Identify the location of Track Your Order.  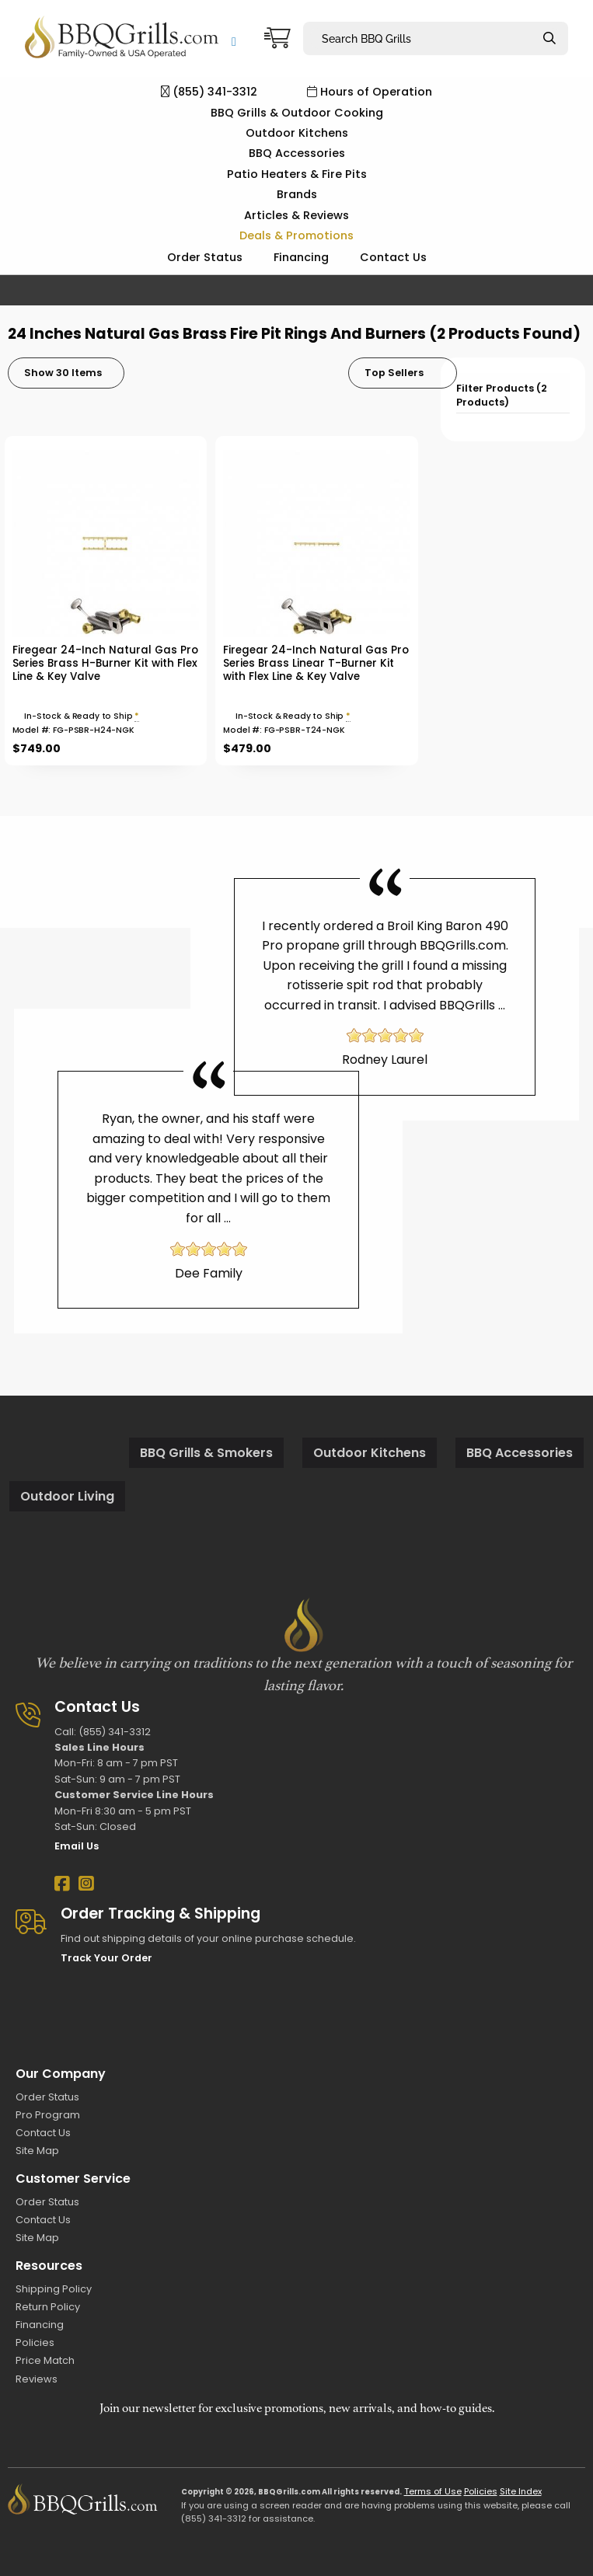
(106, 1957).